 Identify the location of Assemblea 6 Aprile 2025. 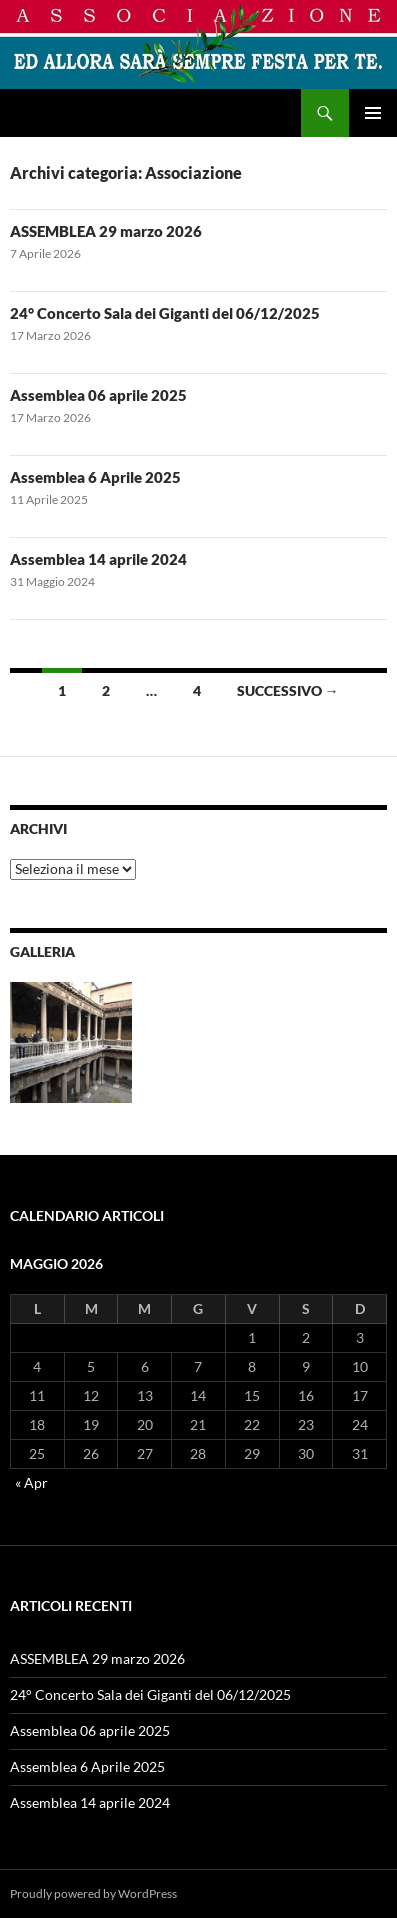
(95, 477).